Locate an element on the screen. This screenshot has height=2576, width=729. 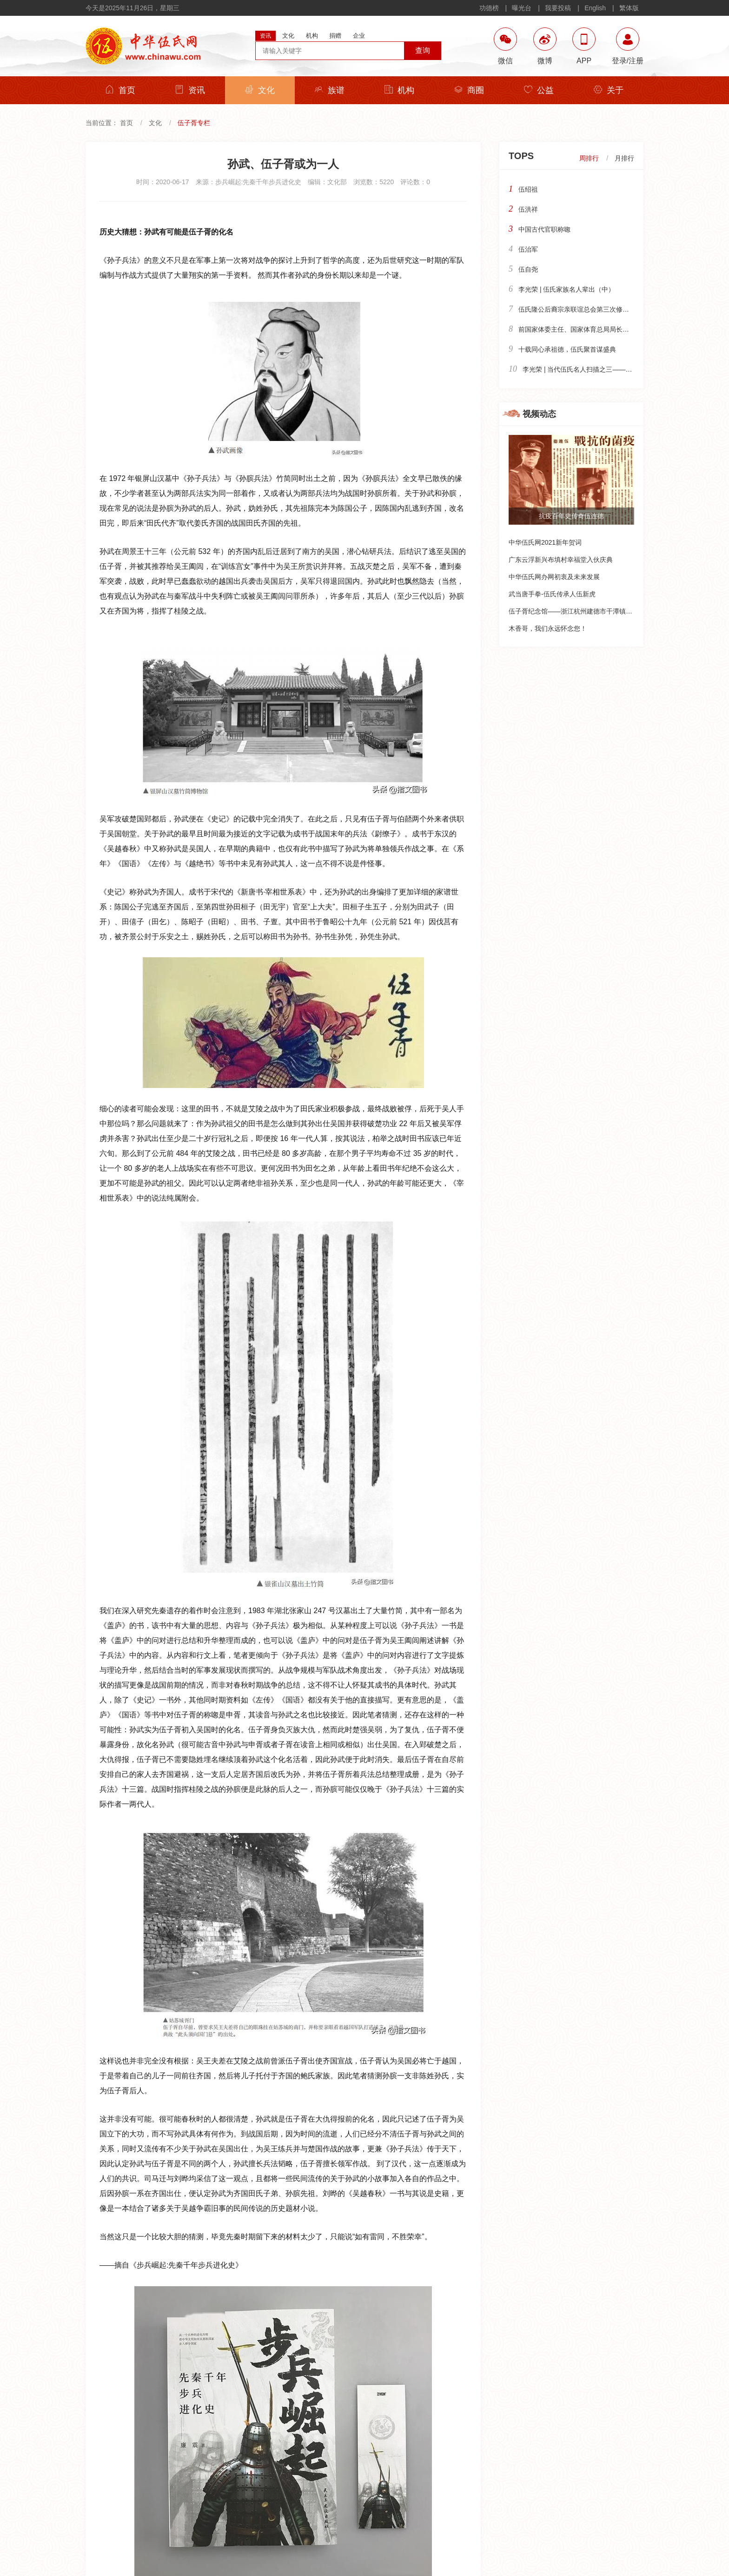
中国古代官职称唿 is located at coordinates (544, 229).